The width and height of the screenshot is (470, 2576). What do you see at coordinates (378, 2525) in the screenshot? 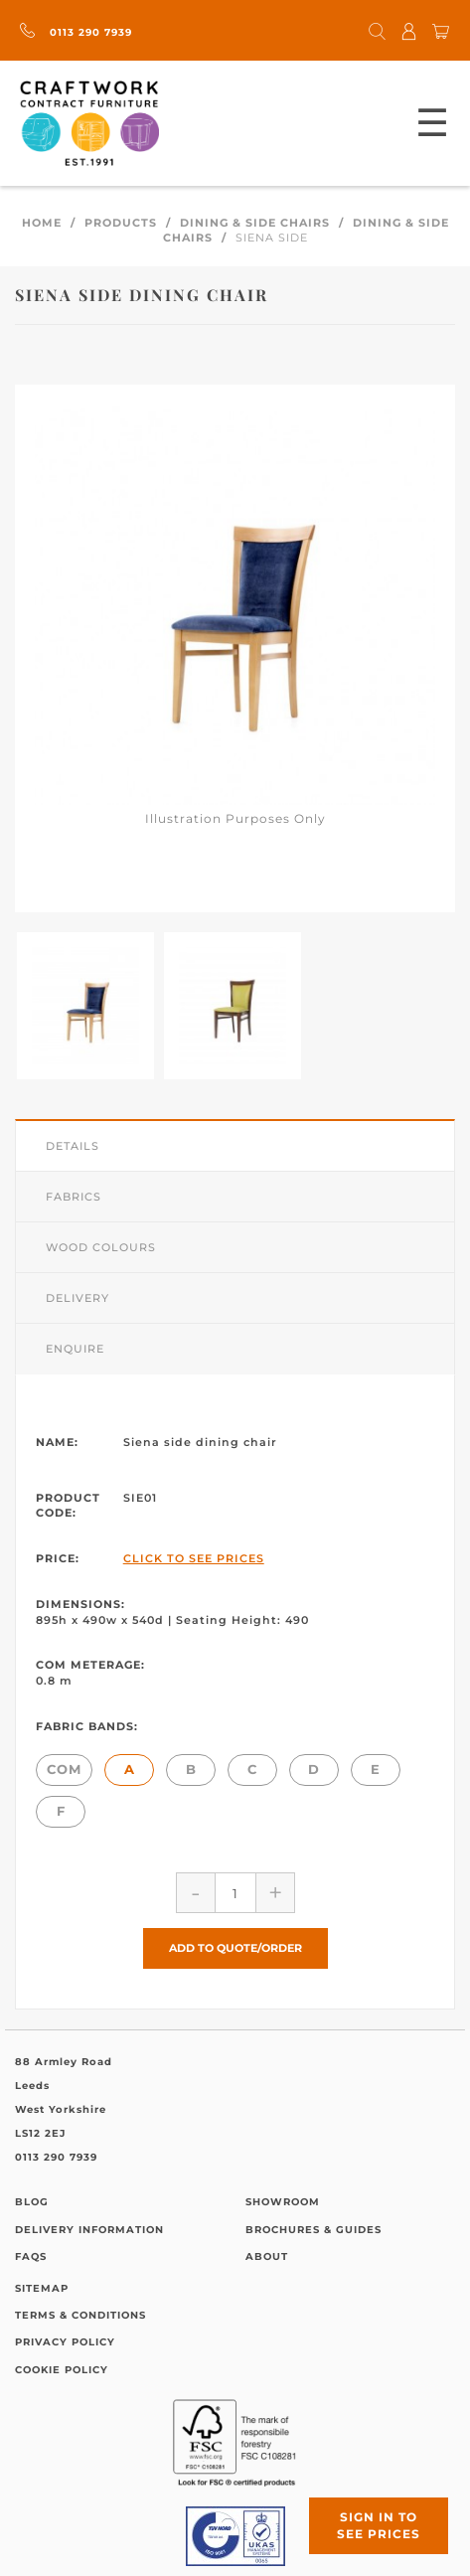
I see `Sign in to see prices` at bounding box center [378, 2525].